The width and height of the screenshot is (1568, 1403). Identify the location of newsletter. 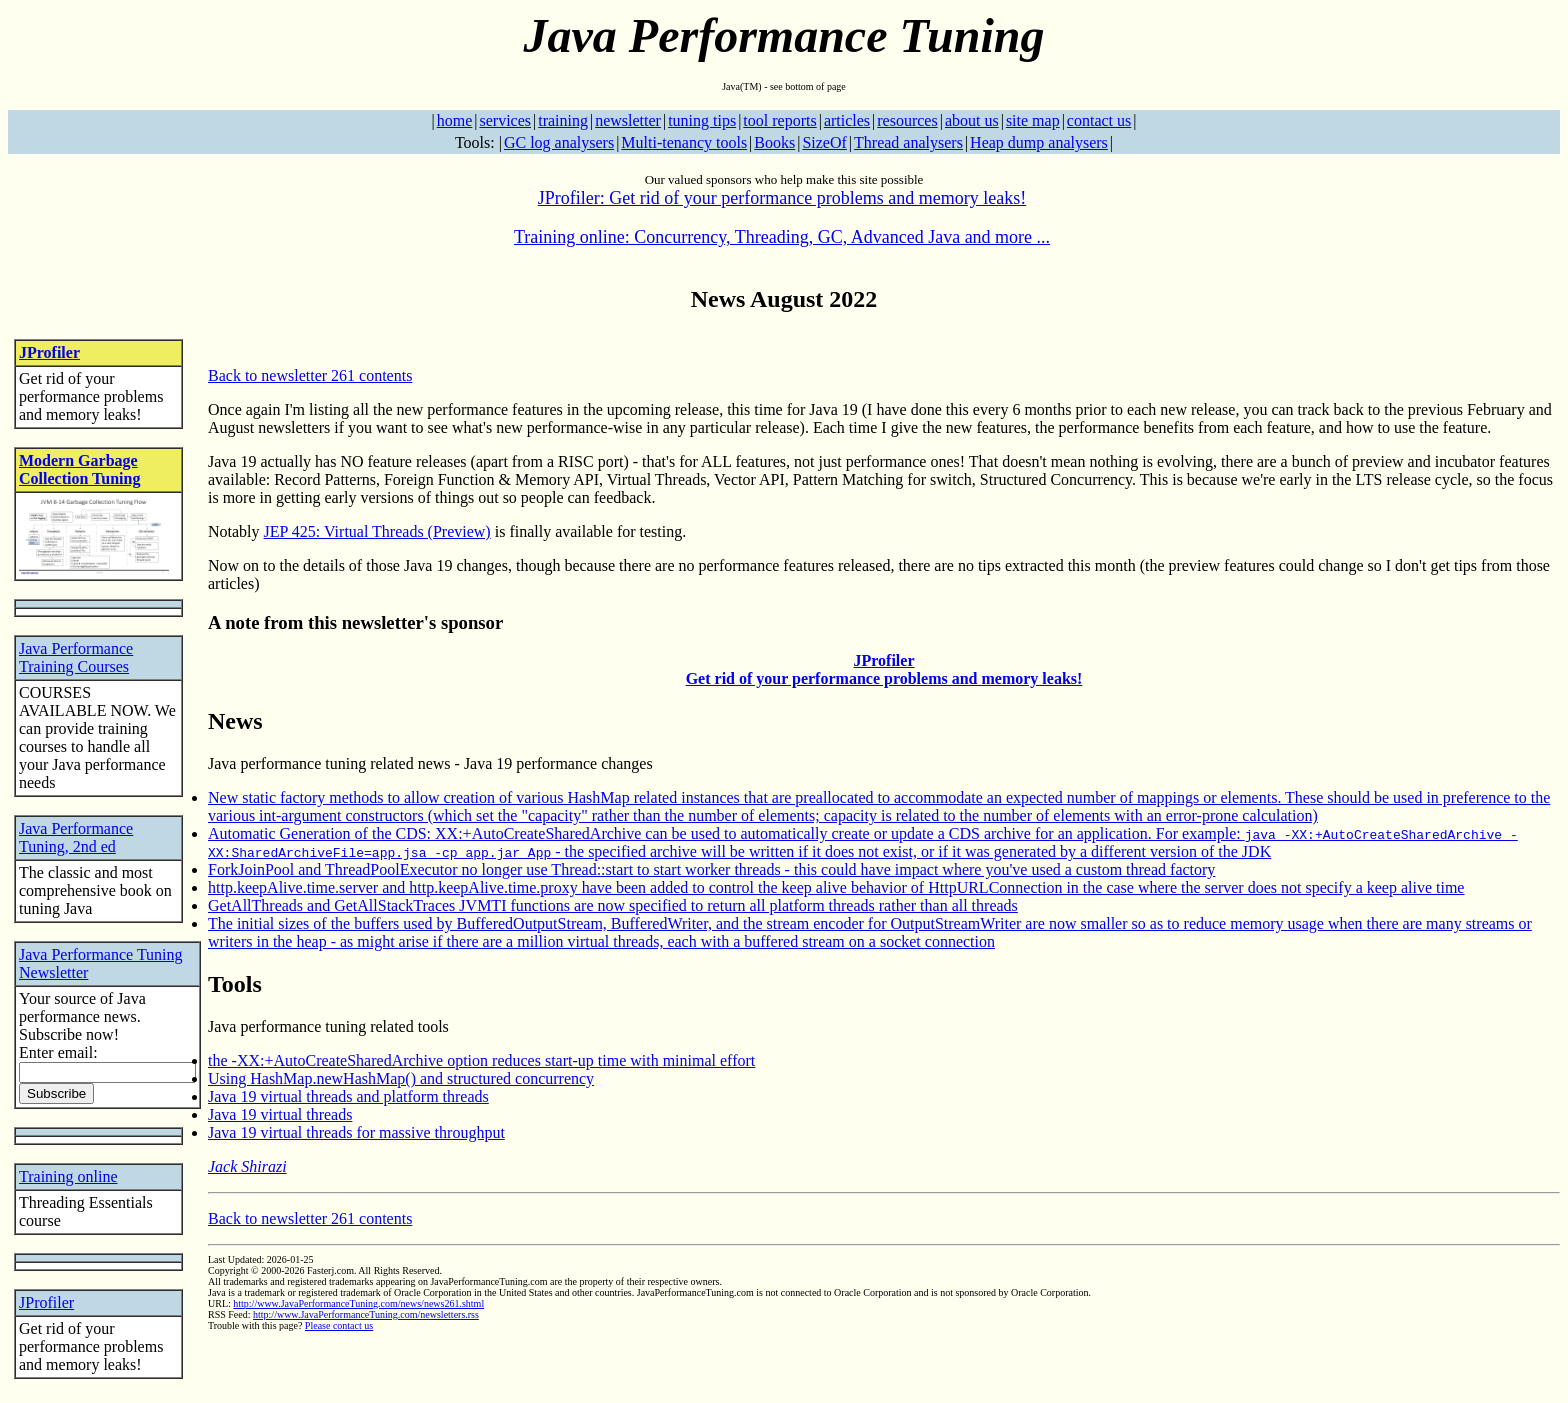
(628, 120).